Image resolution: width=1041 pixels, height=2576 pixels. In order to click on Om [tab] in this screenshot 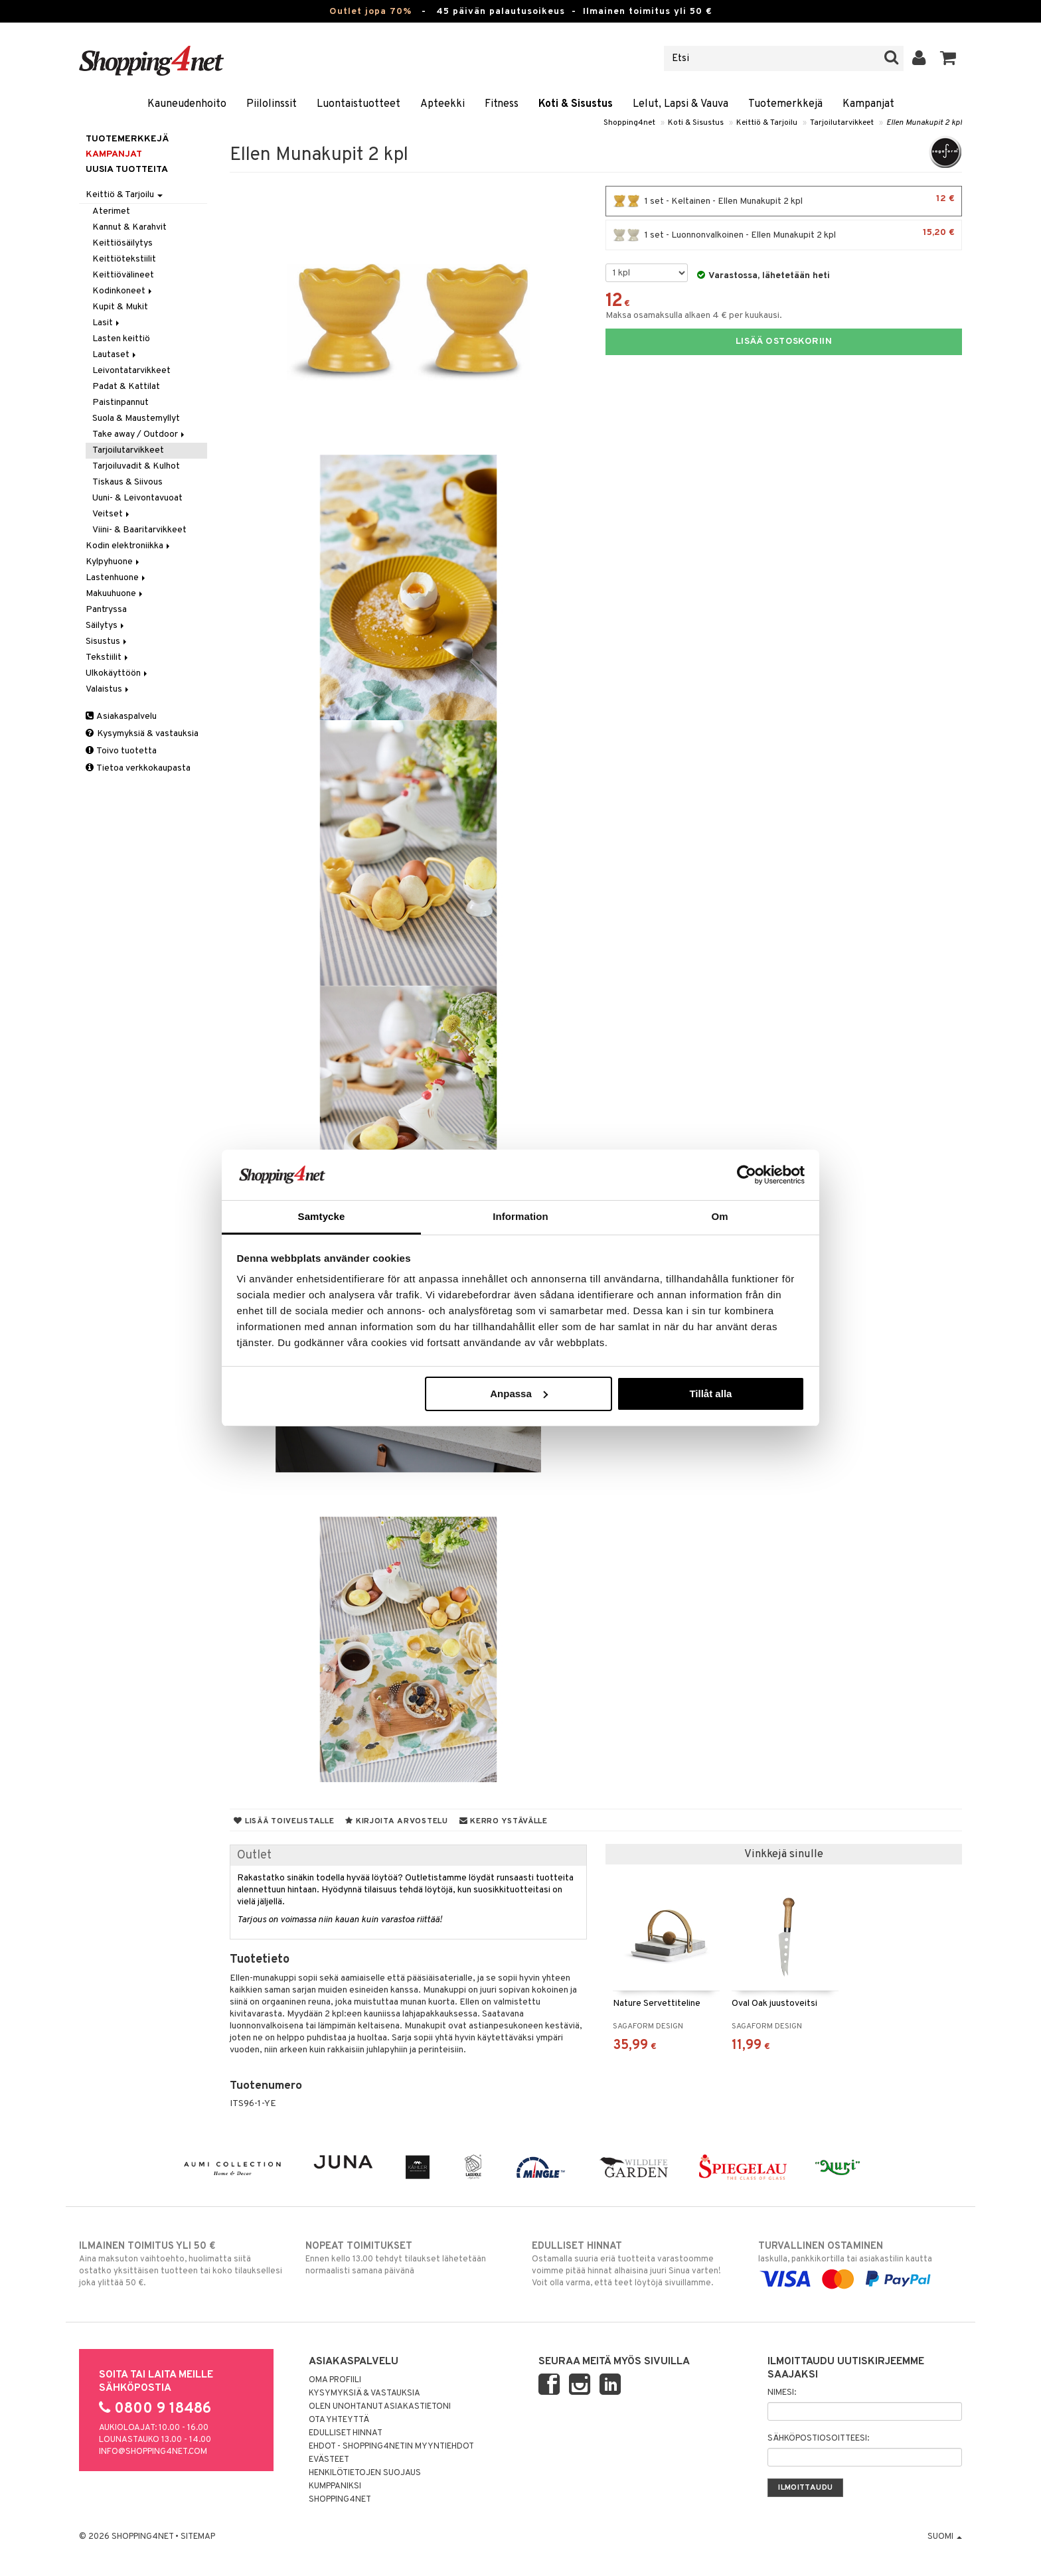, I will do `click(719, 1216)`.